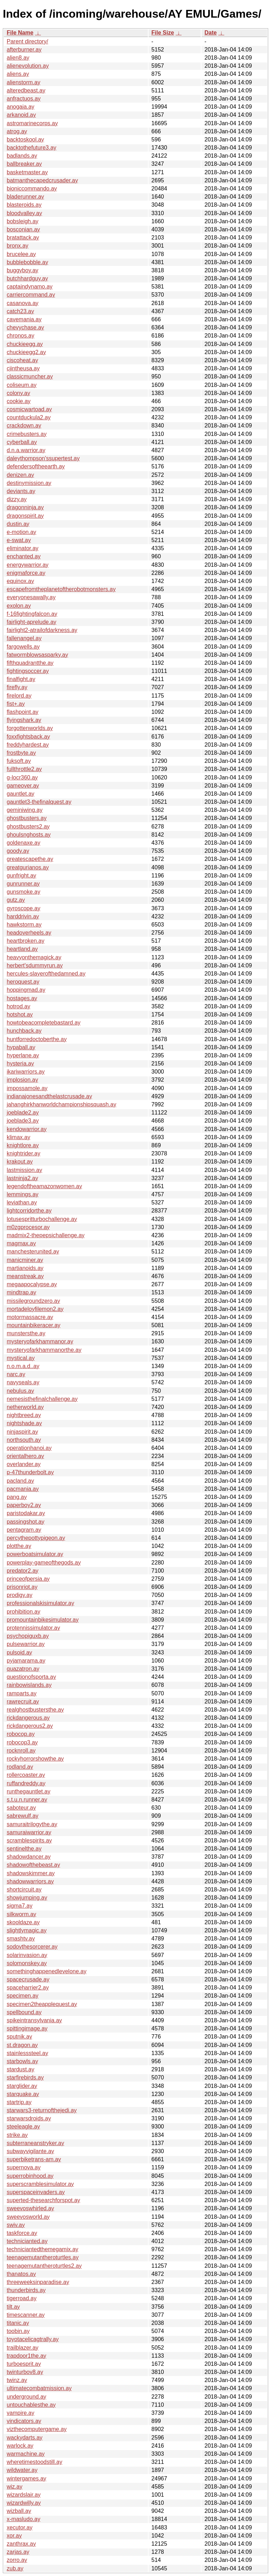 This screenshot has width=271, height=2576. I want to click on trailblazer.ay, so click(22, 2348).